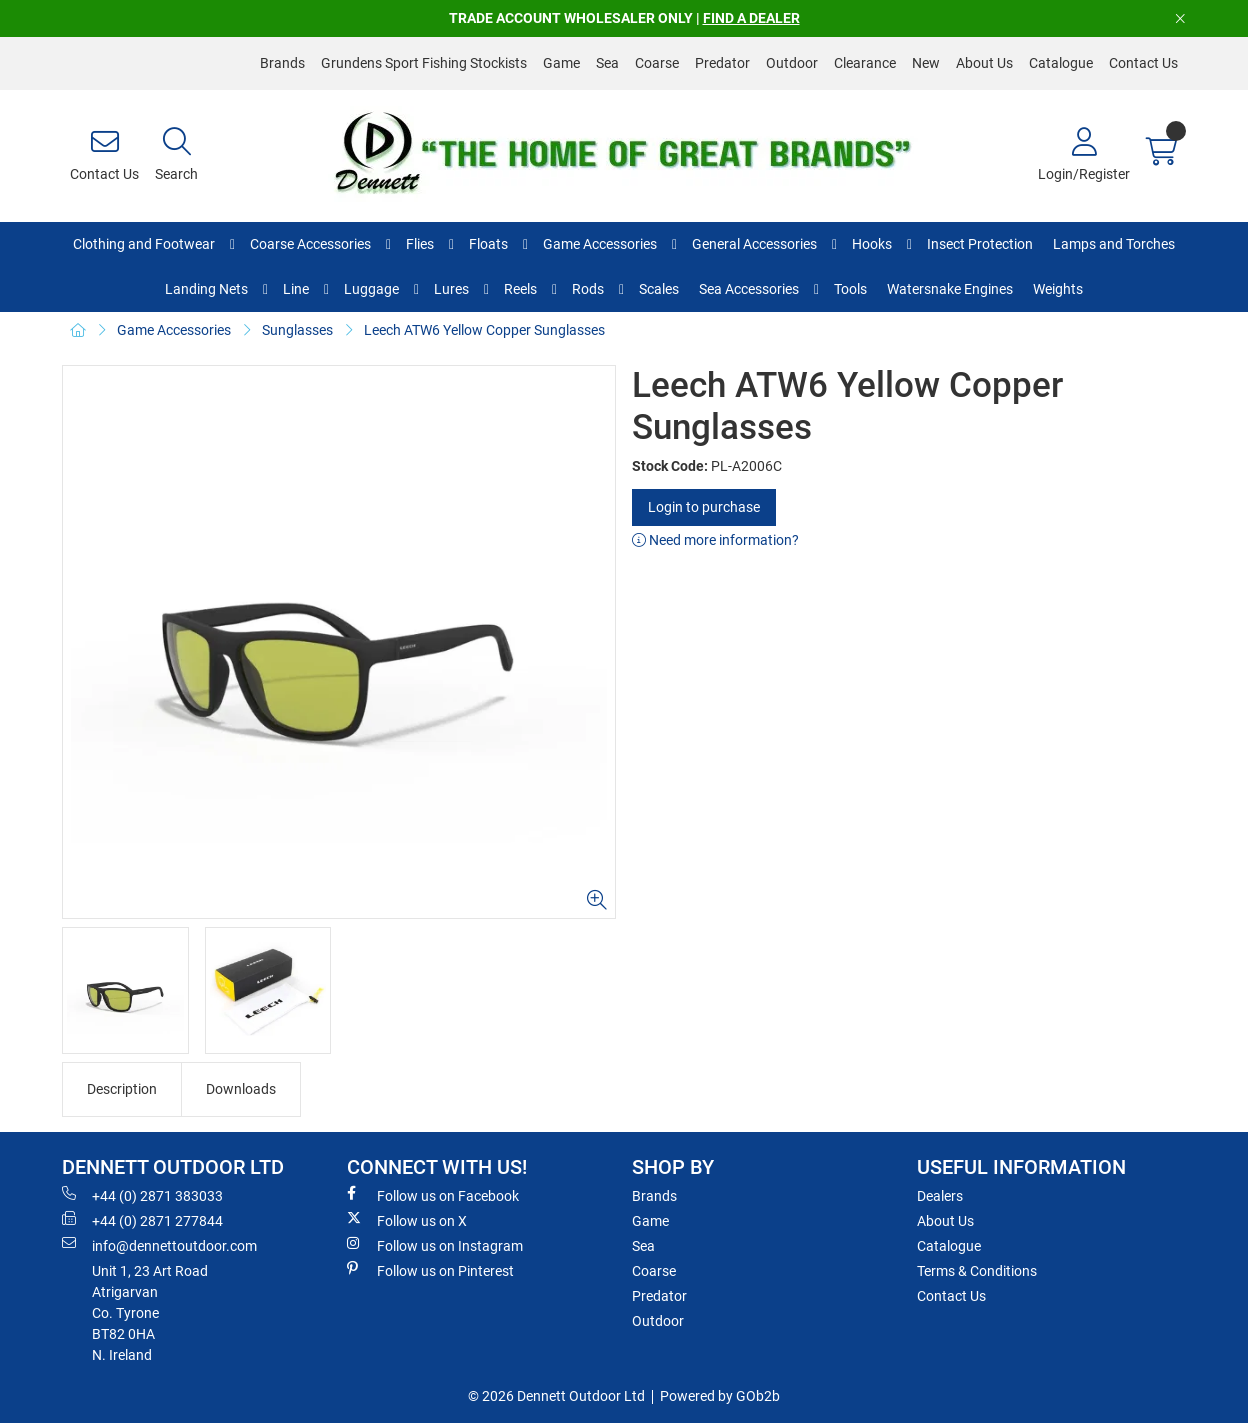  Describe the element at coordinates (1058, 289) in the screenshot. I see `Weights` at that location.